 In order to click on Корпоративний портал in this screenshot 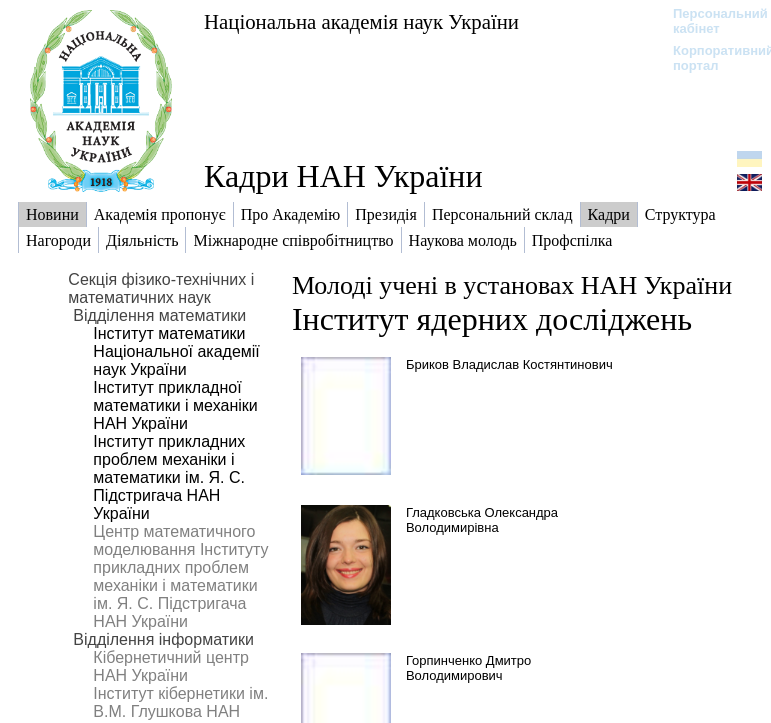, I will do `click(710, 58)`.